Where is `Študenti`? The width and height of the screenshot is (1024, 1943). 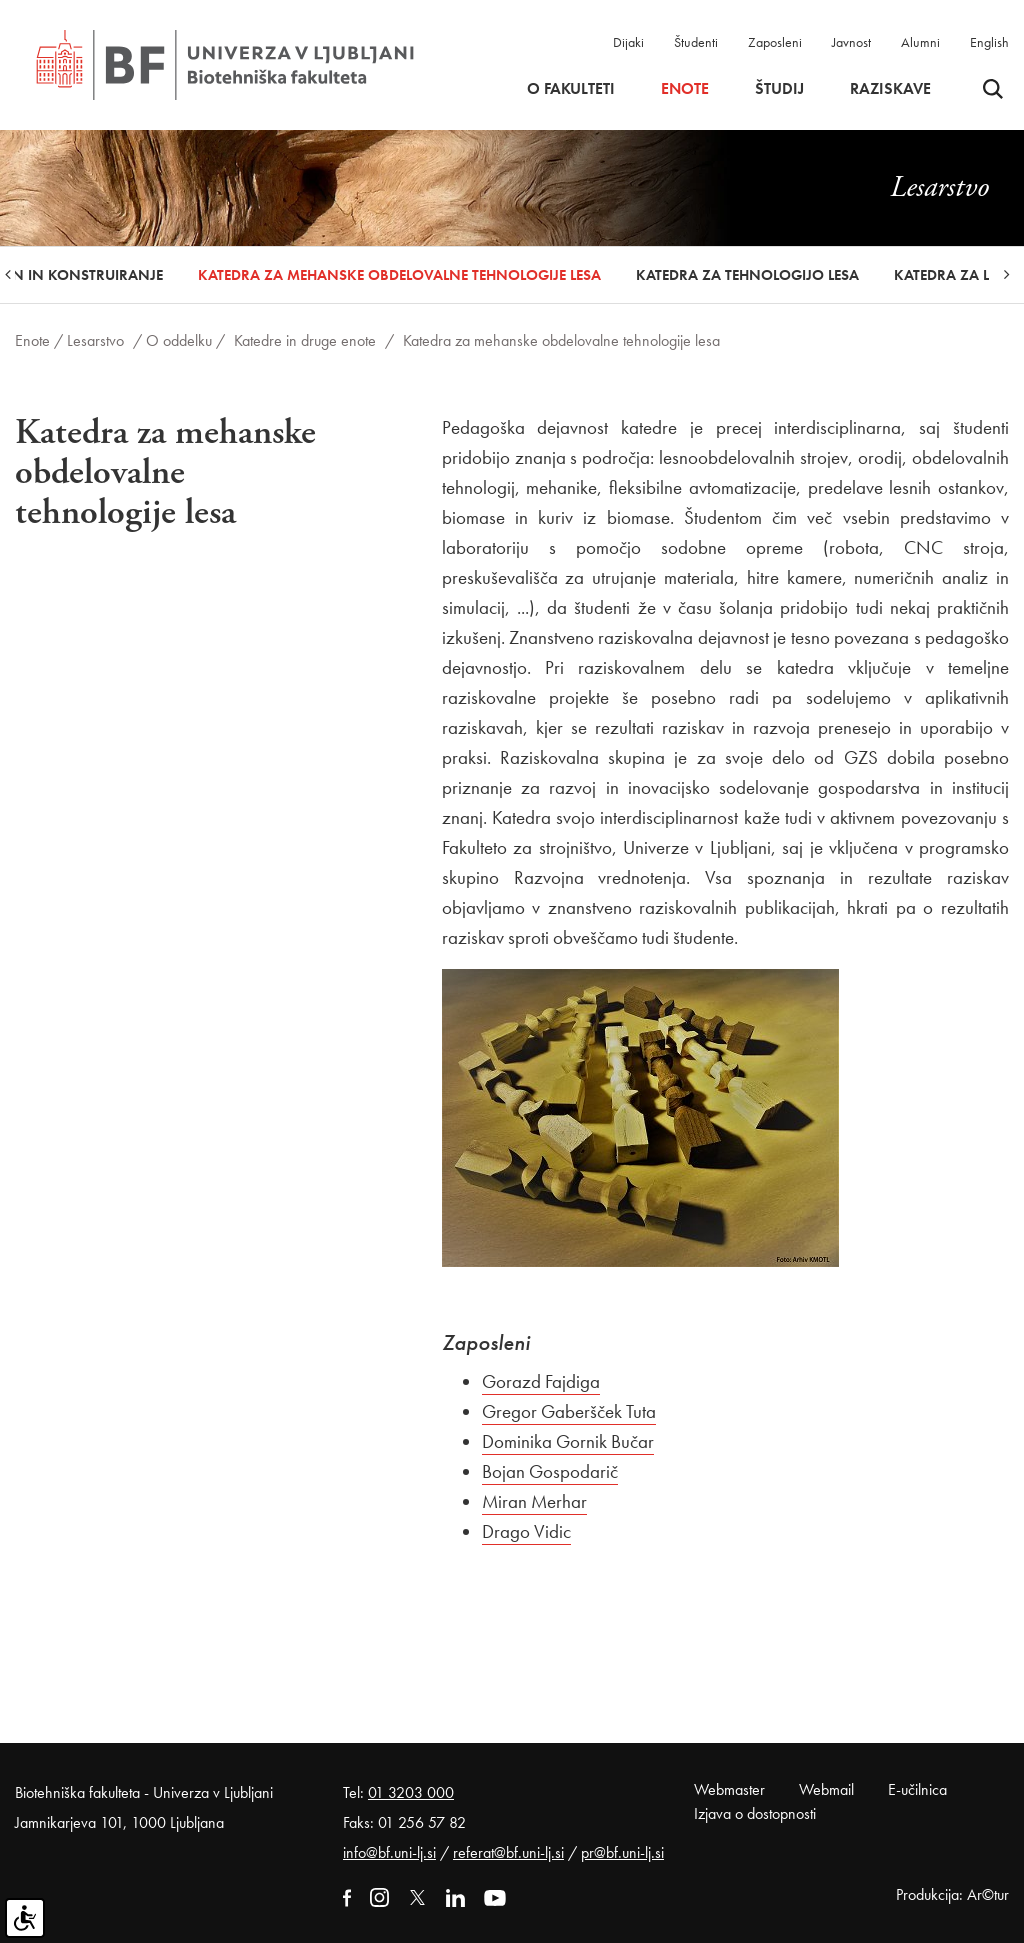 Študenti is located at coordinates (696, 42).